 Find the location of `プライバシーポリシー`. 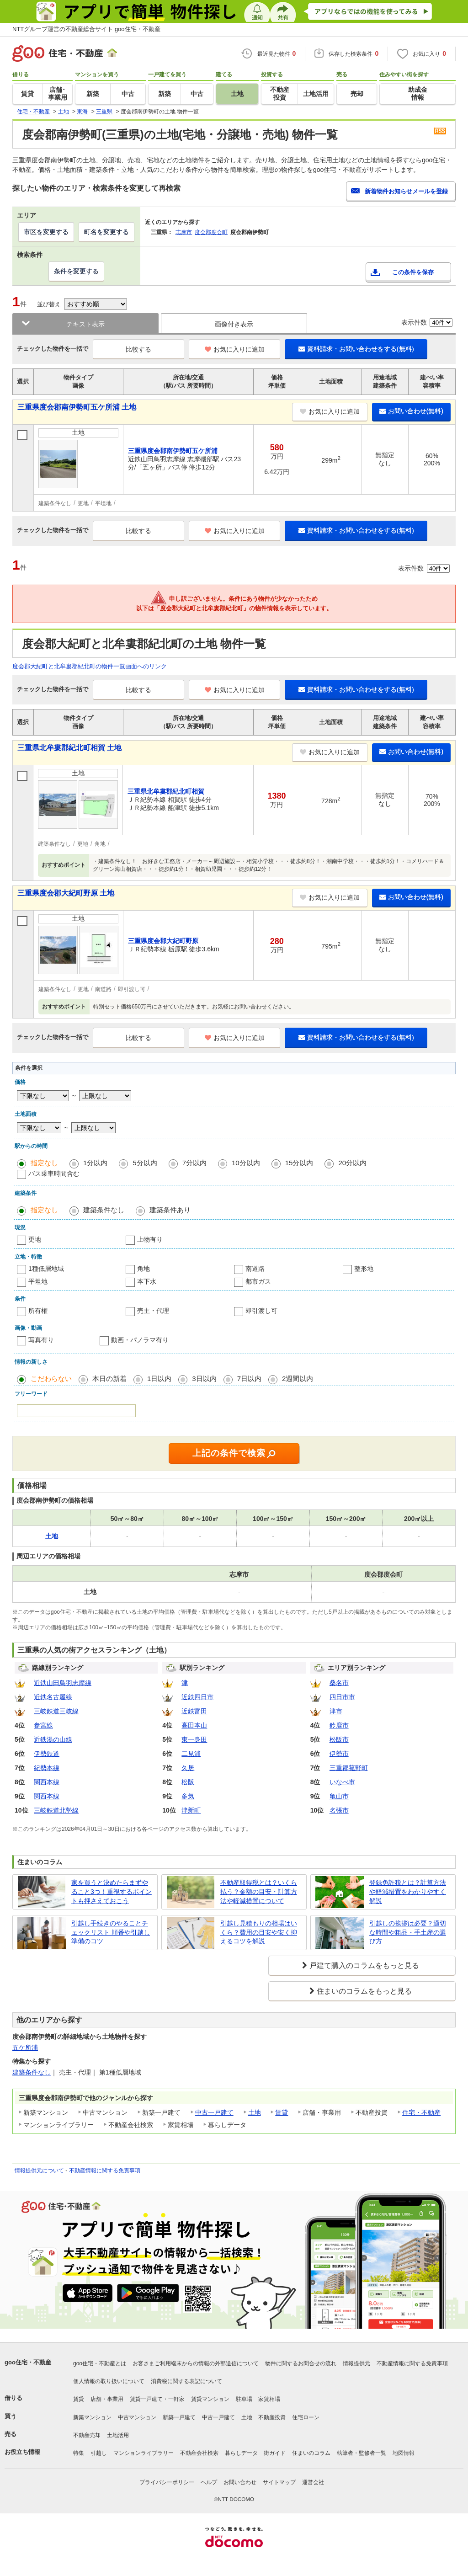

プライバシーポリシー is located at coordinates (166, 2482).